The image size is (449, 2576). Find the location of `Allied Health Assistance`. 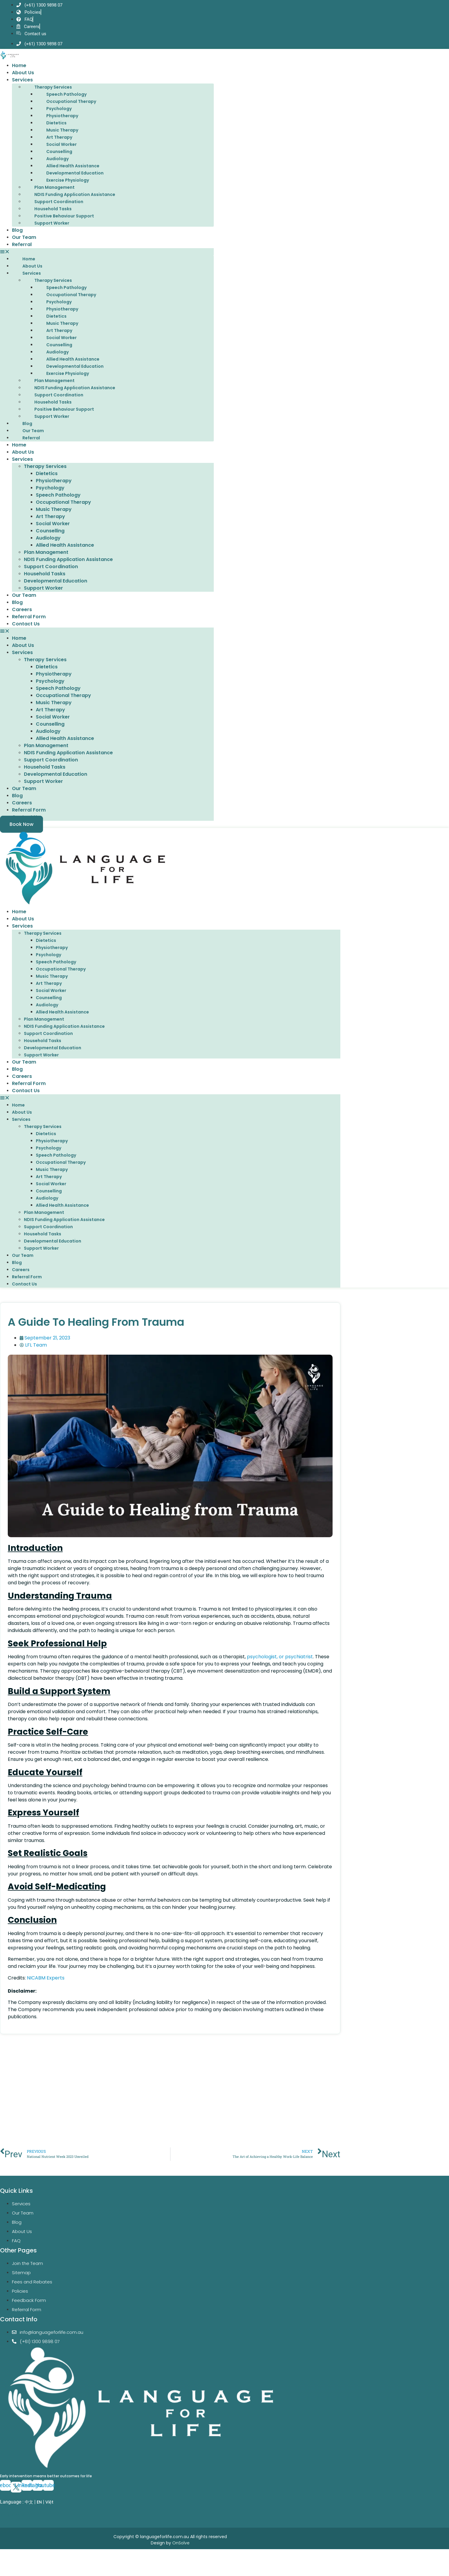

Allied Health Assistance is located at coordinates (72, 179).